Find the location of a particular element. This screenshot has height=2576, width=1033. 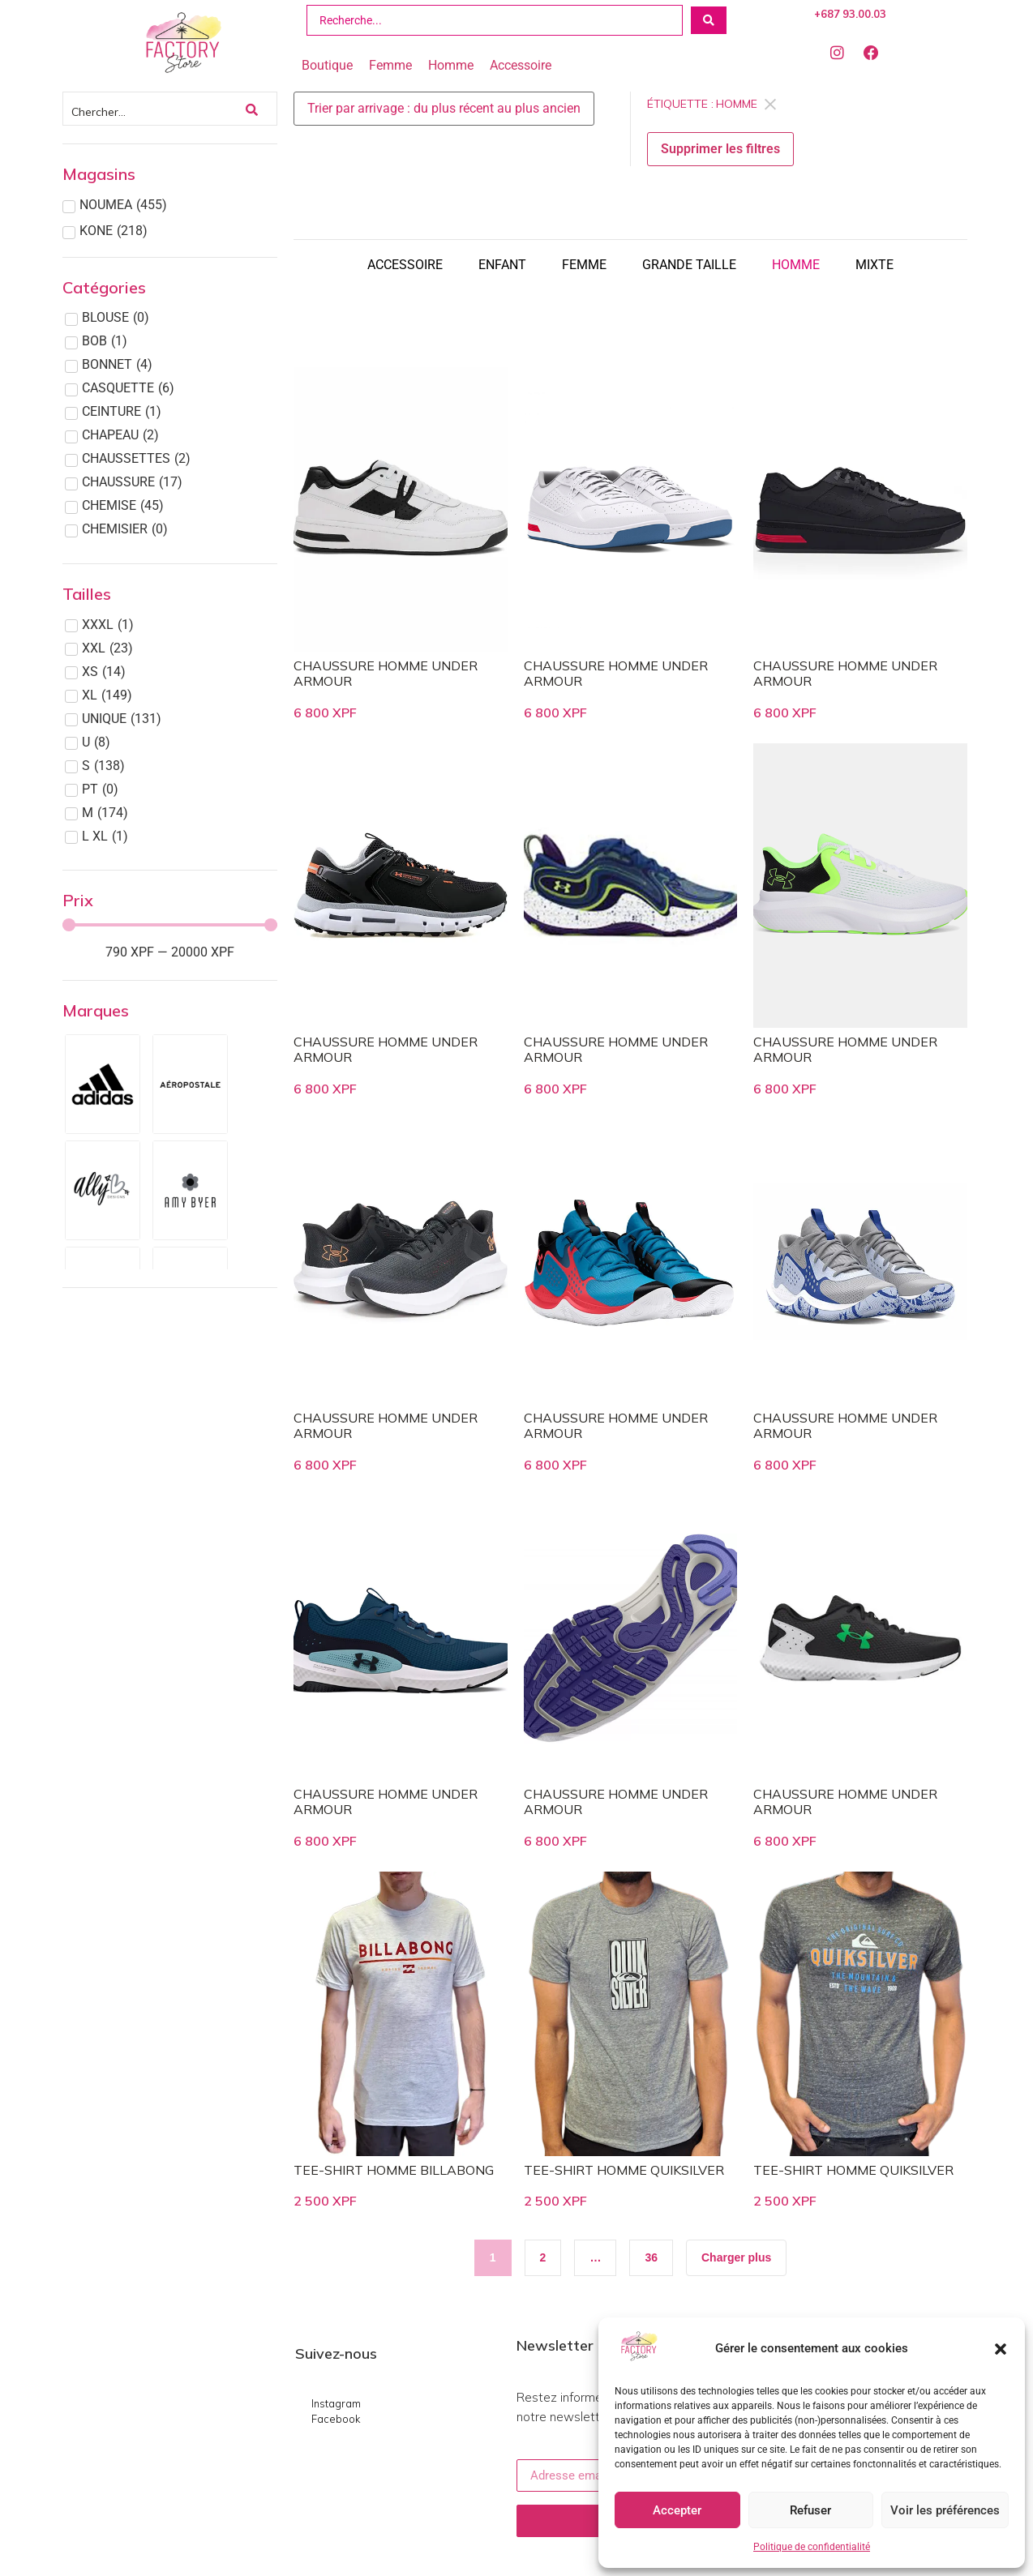

[Chercher] is located at coordinates (154, 109).